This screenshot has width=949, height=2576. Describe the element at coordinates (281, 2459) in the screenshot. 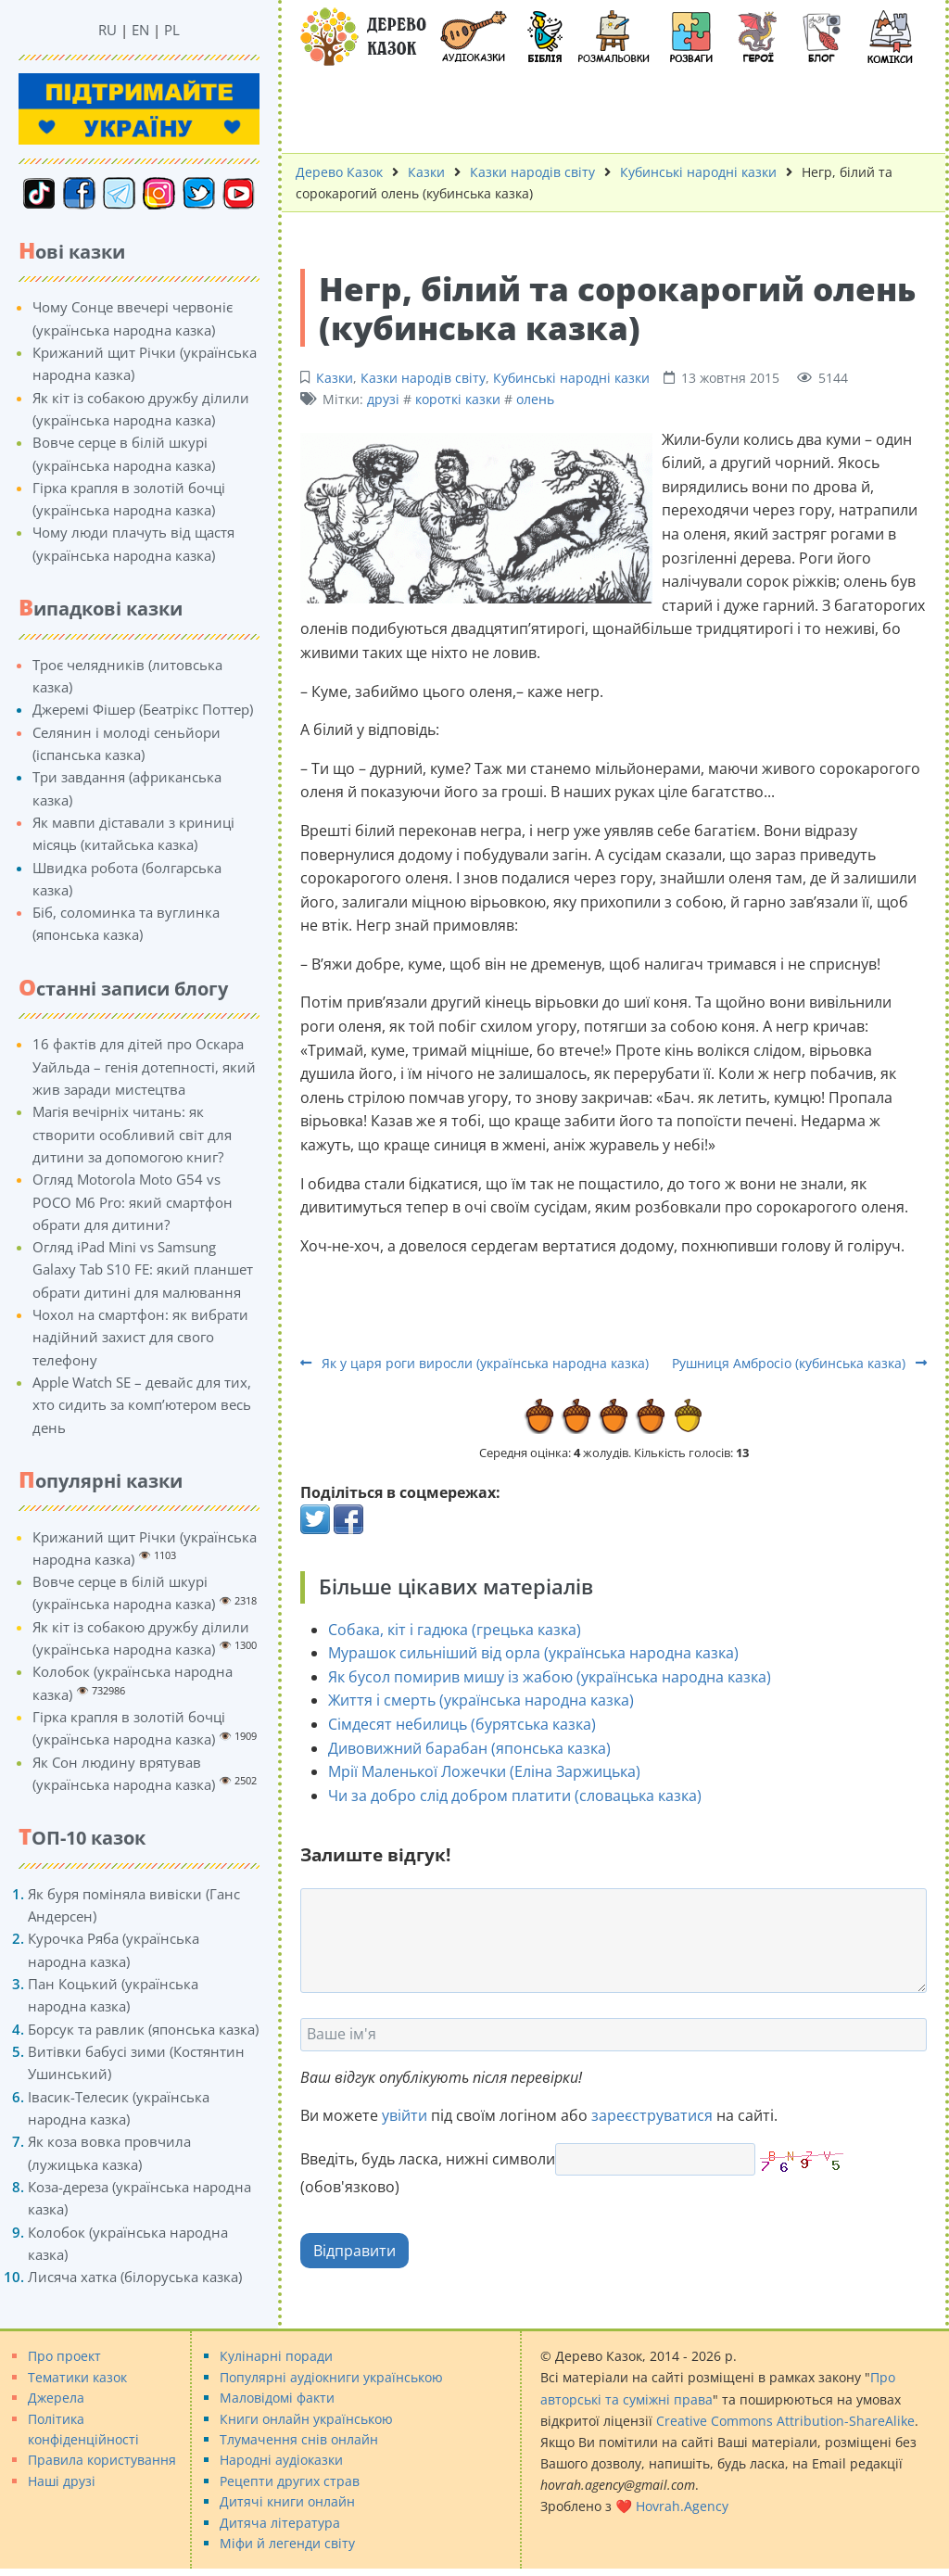

I see `Народні аудіоказки` at that location.